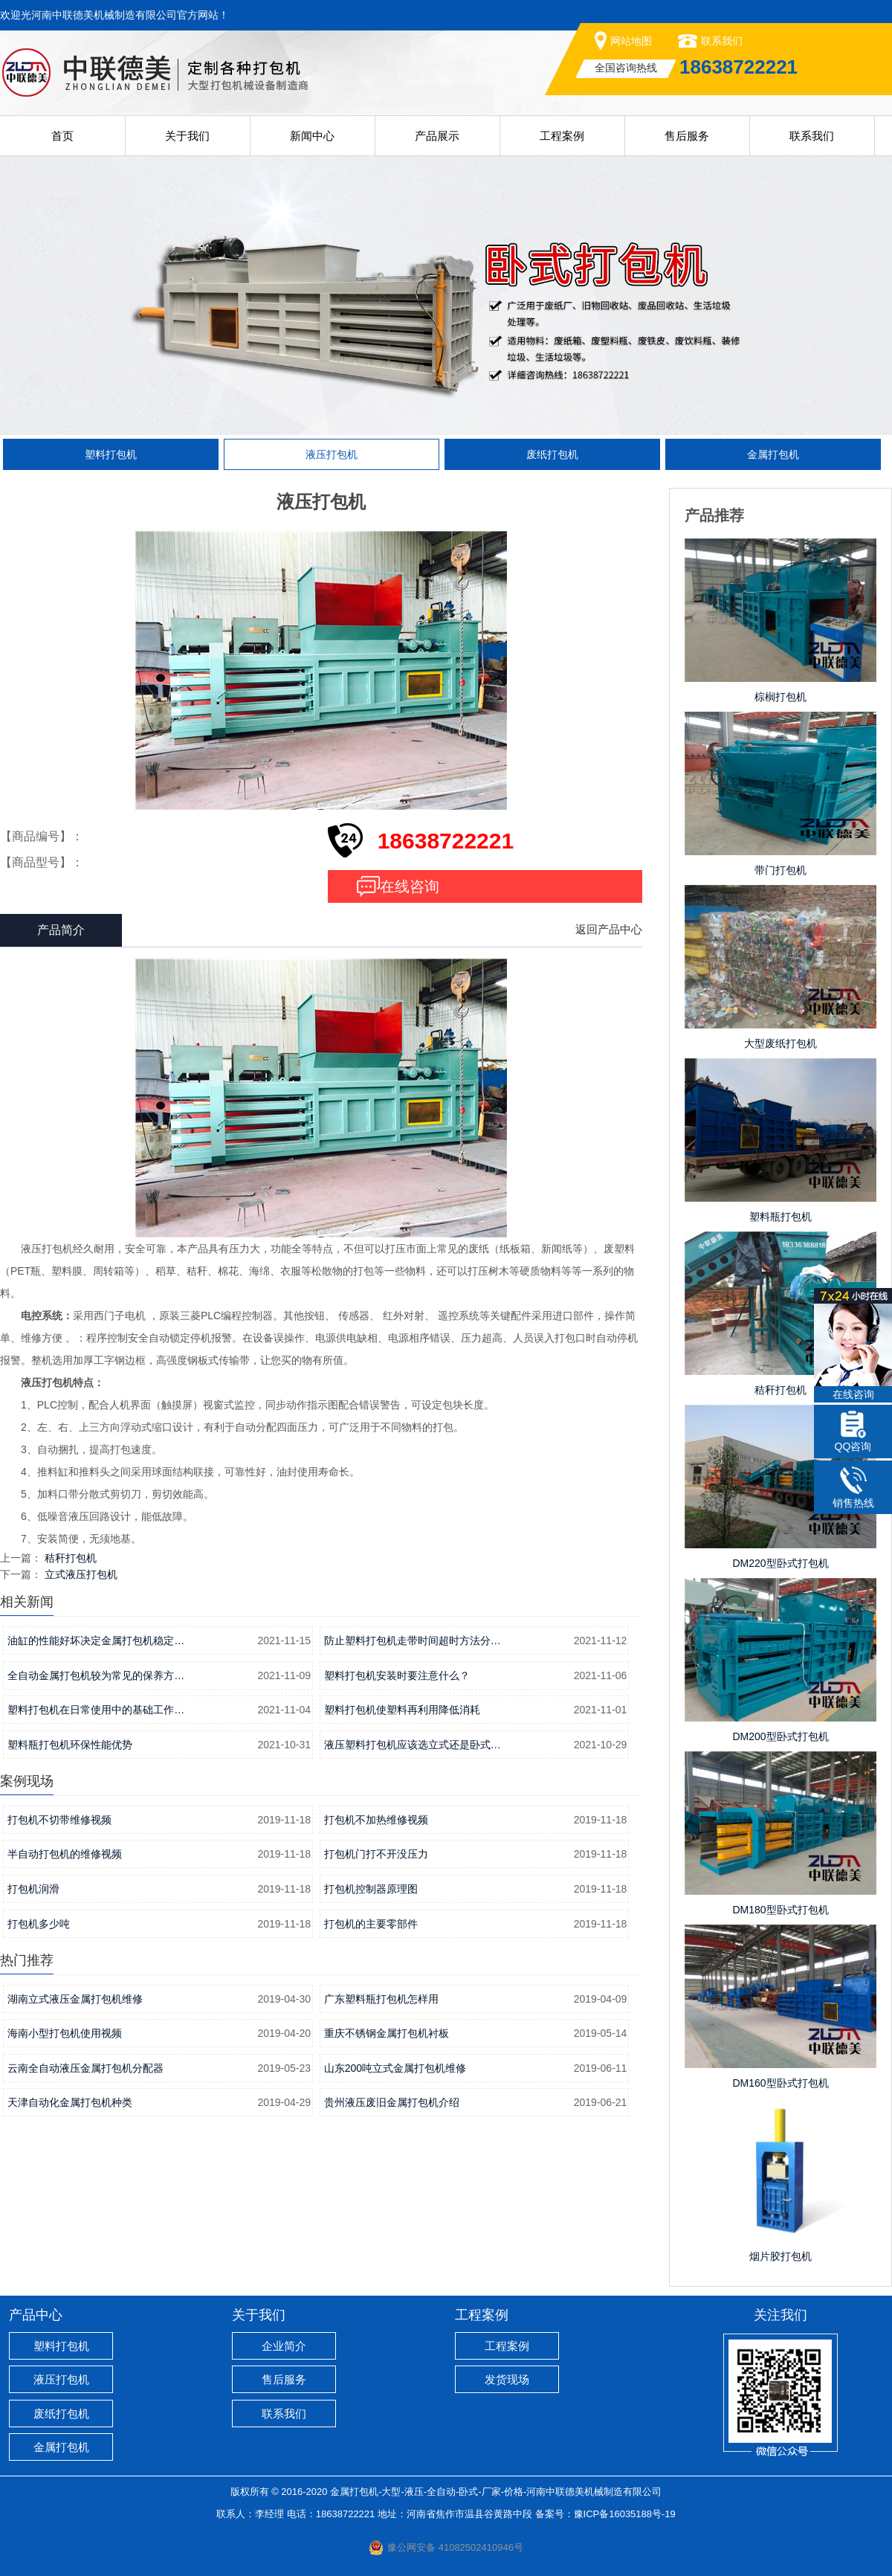 This screenshot has height=2576, width=892. What do you see at coordinates (33, 1889) in the screenshot?
I see `打包机润滑` at bounding box center [33, 1889].